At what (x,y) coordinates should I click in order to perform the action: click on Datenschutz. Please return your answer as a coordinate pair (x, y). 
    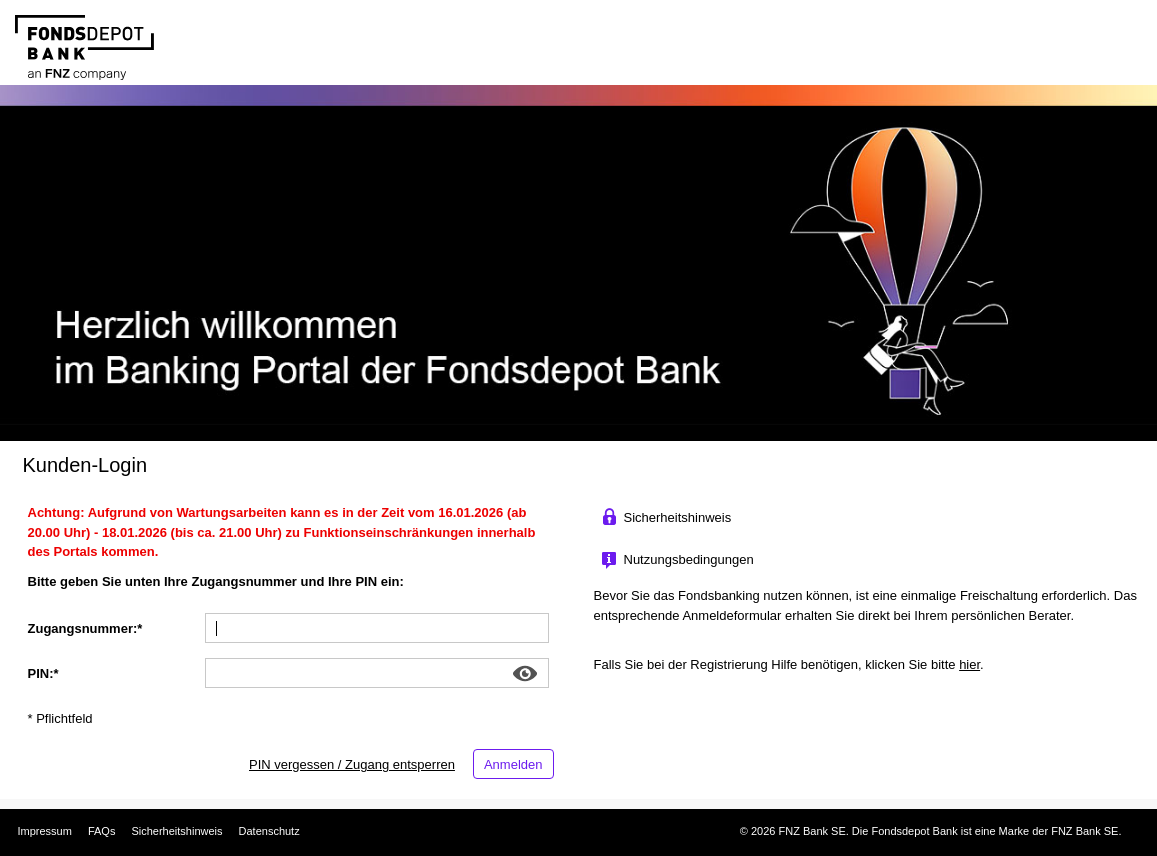
    Looking at the image, I should click on (269, 831).